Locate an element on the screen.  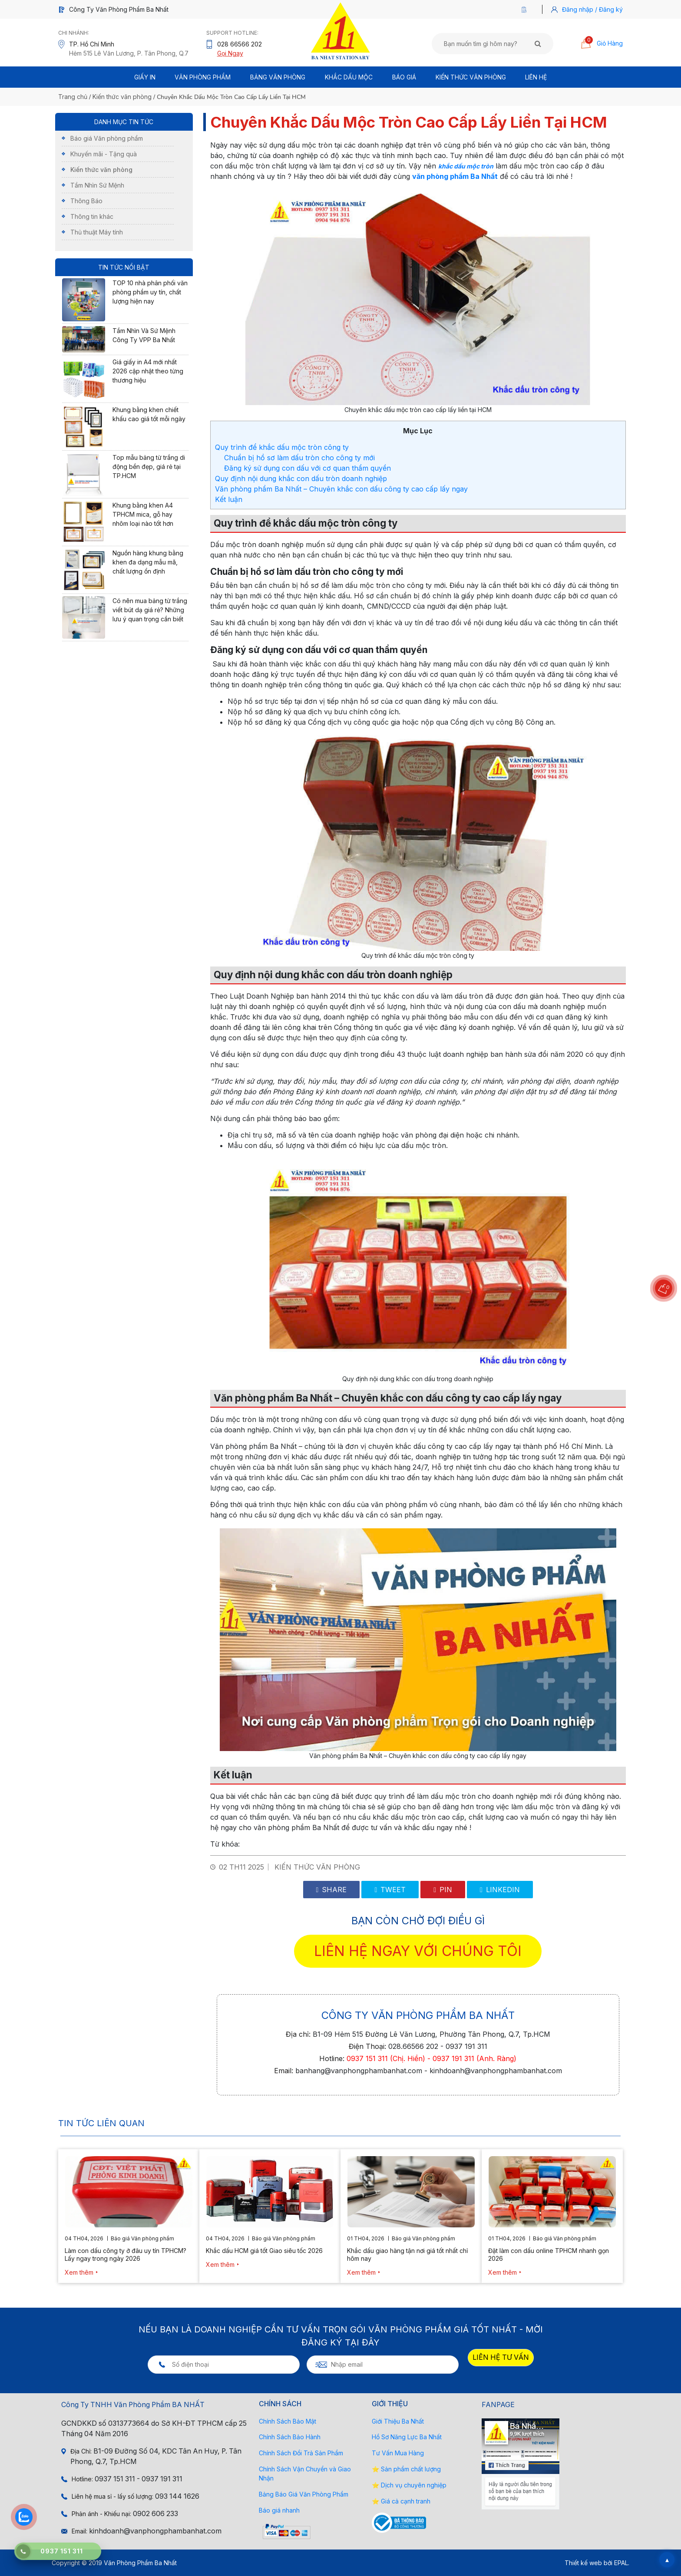
Giới Thiệu Ba Nhất is located at coordinates (398, 2421).